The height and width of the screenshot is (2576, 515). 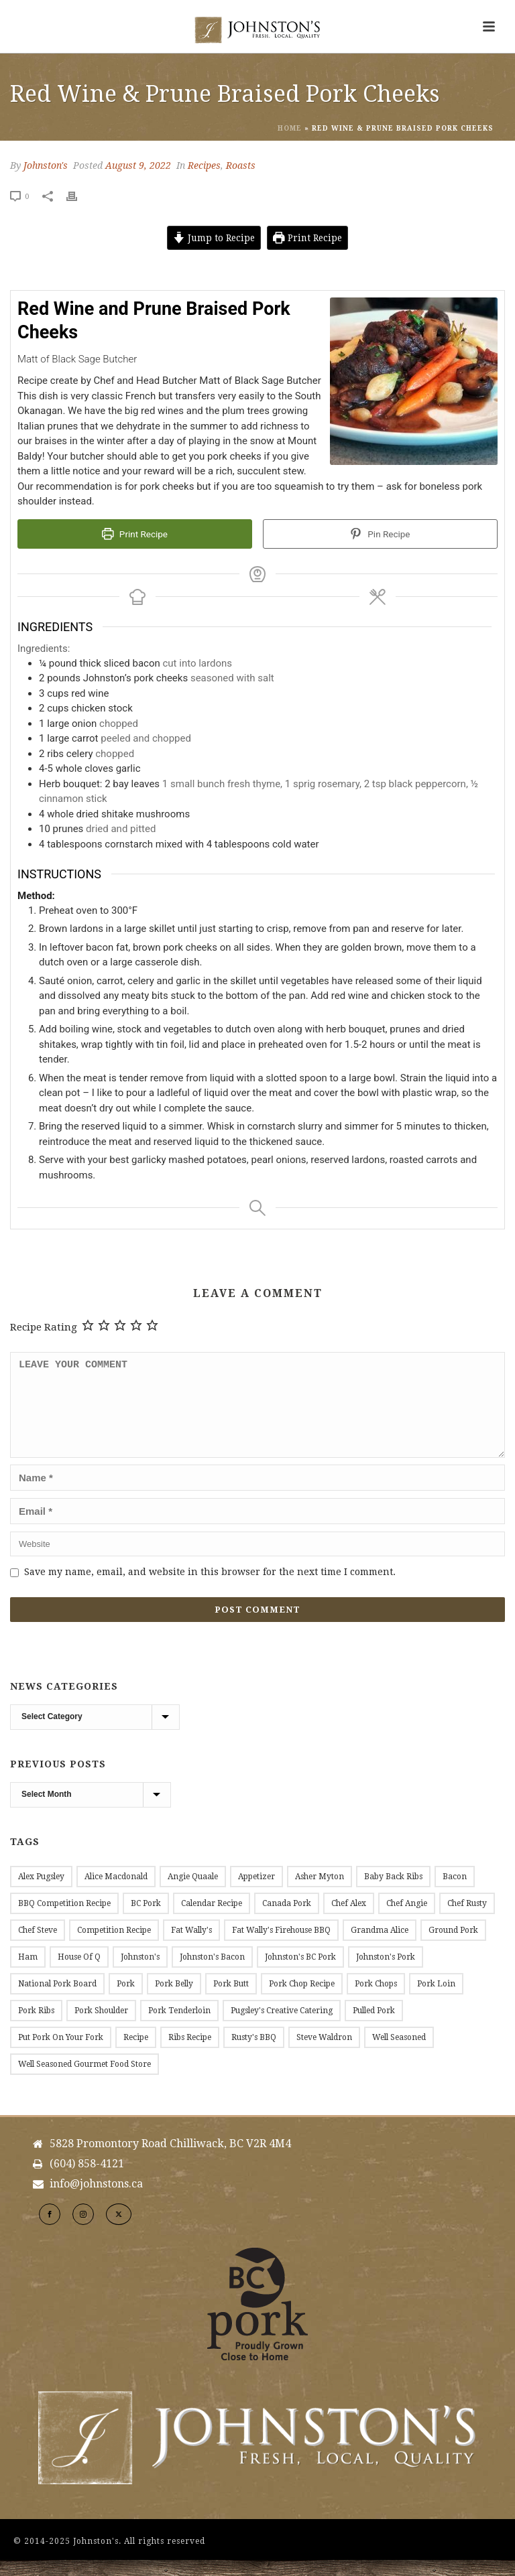 I want to click on Well Seasoned [Well Seasoned (15 items)], so click(x=399, y=2053).